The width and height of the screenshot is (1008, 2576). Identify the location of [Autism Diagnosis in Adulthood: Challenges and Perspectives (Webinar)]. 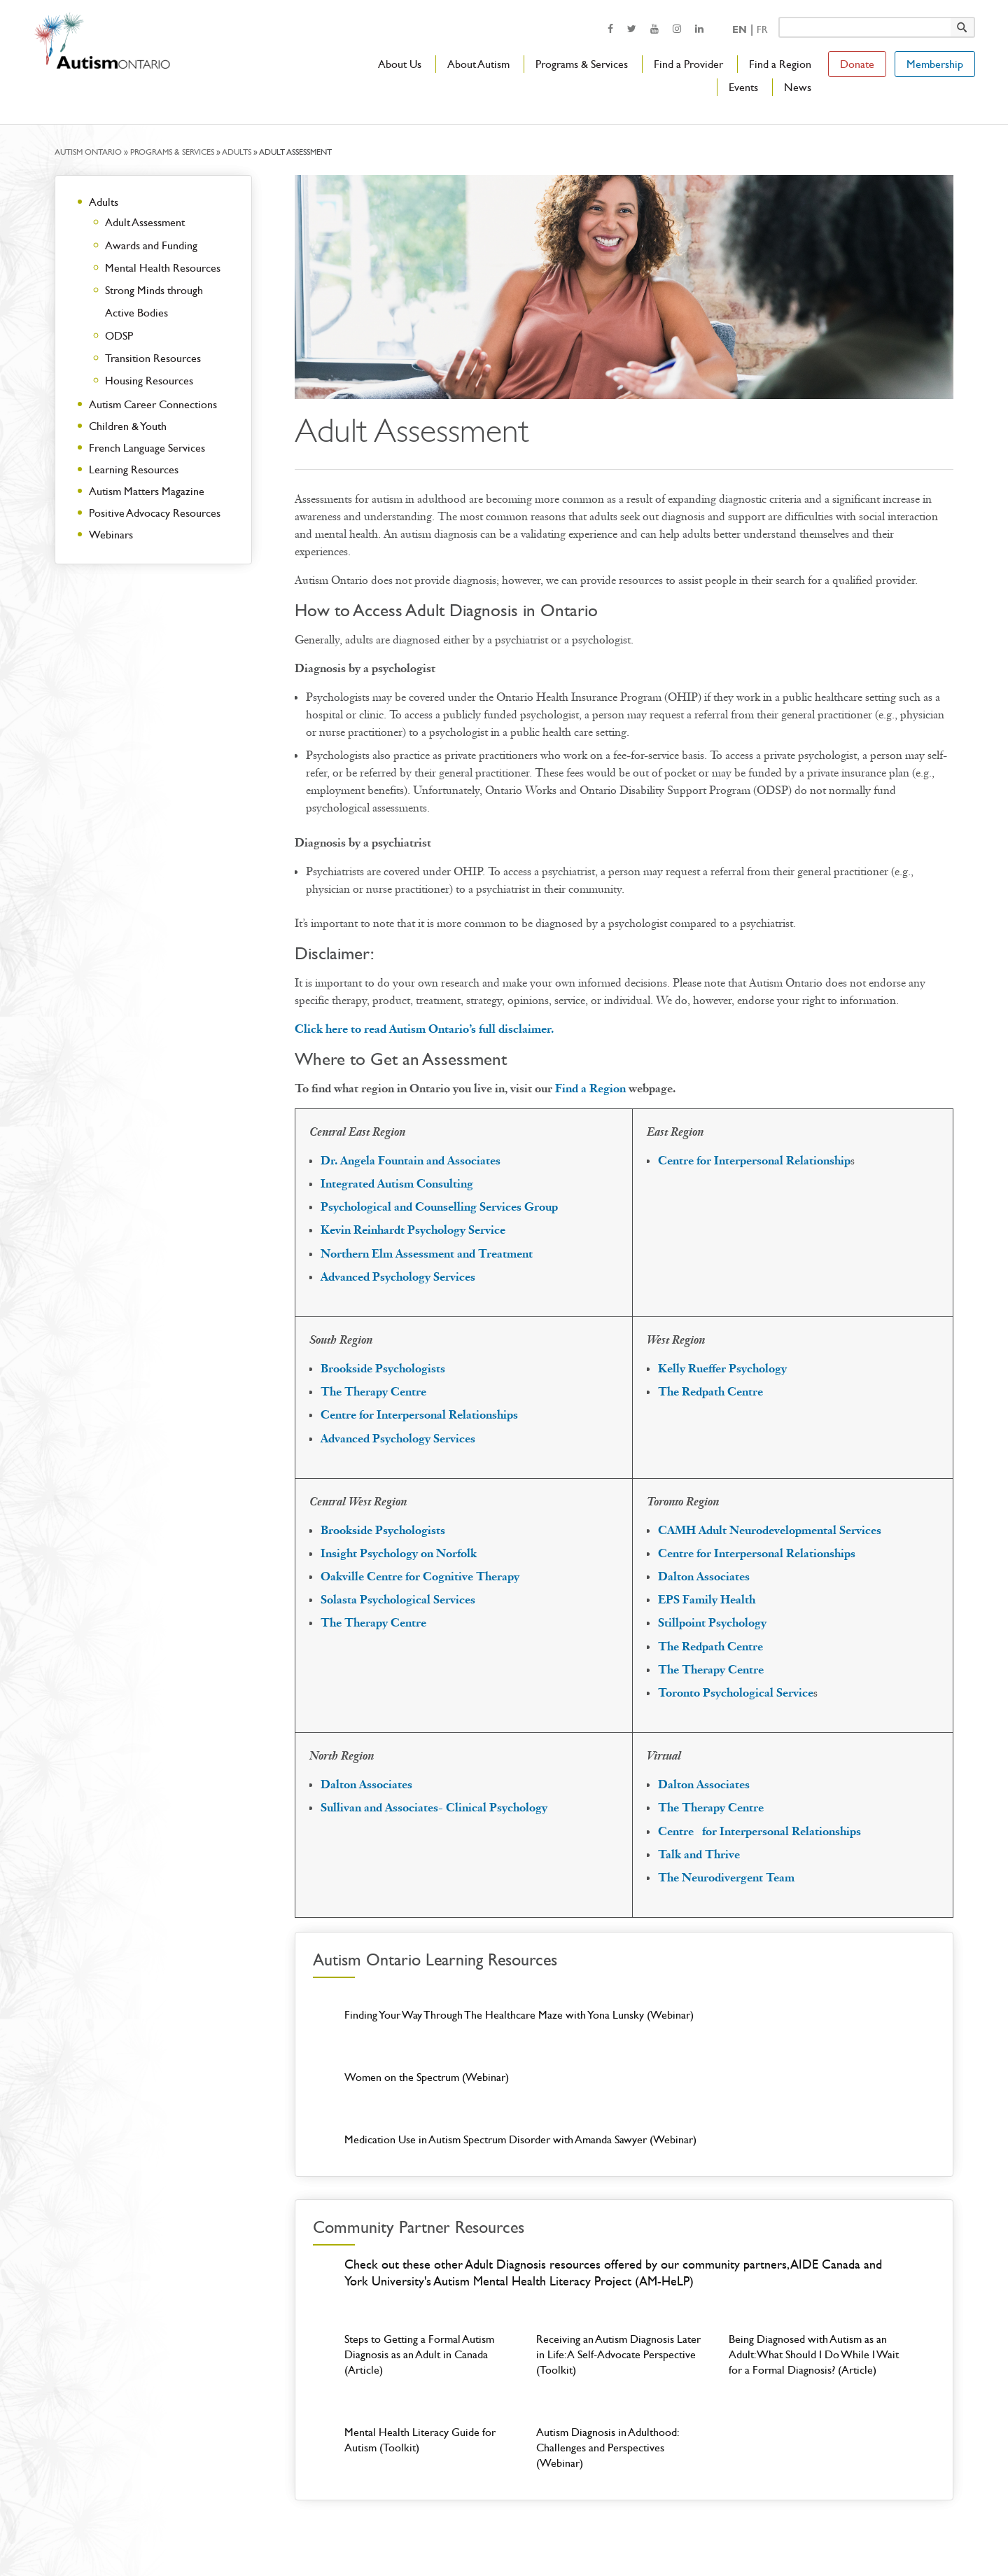
(624, 2361).